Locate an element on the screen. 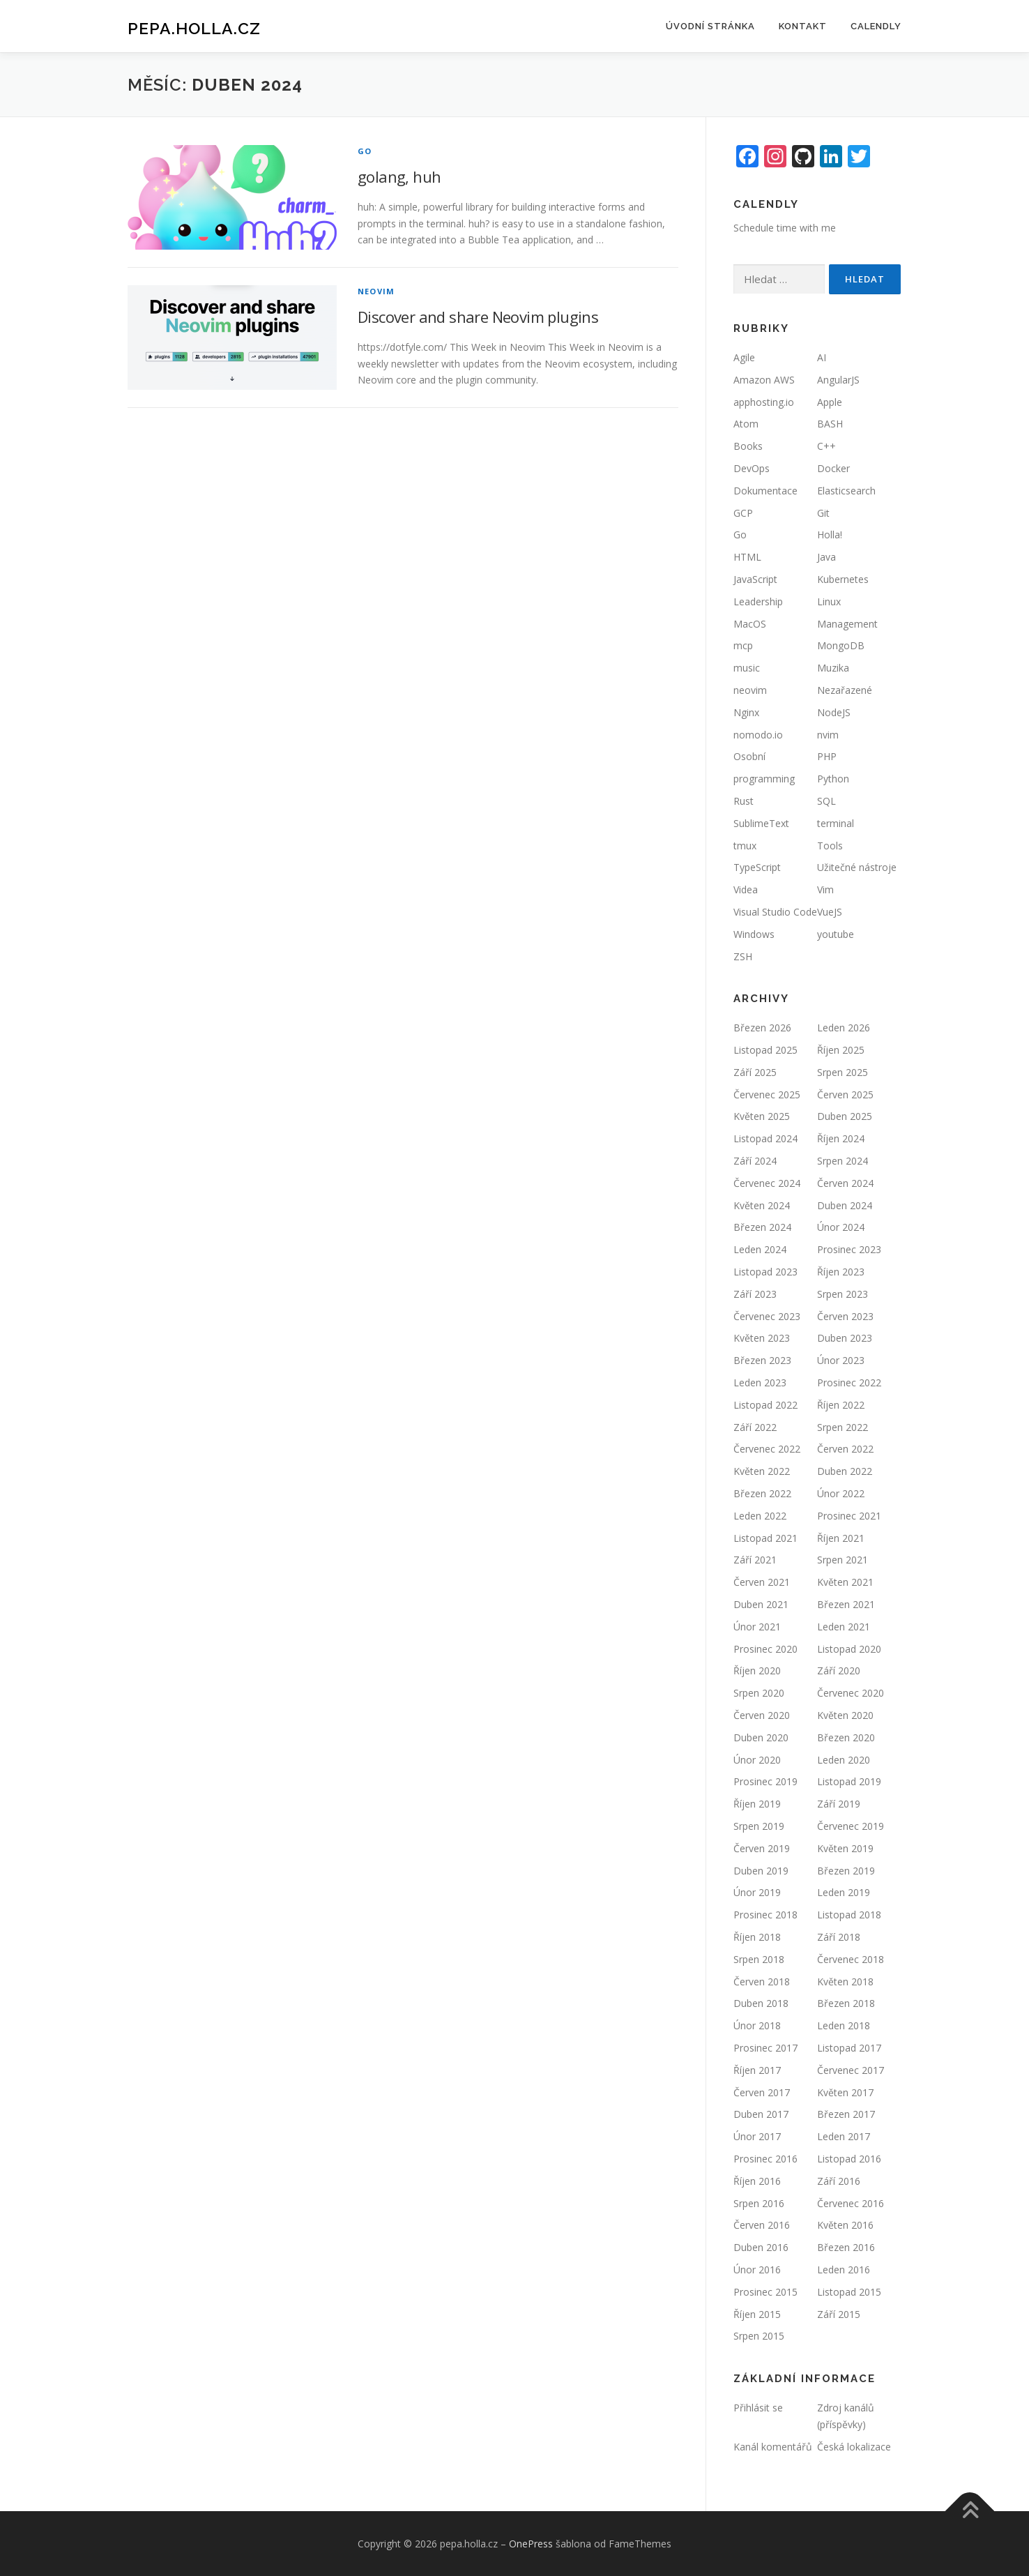 The height and width of the screenshot is (2576, 1029). Prosinec 2017 is located at coordinates (765, 2047).